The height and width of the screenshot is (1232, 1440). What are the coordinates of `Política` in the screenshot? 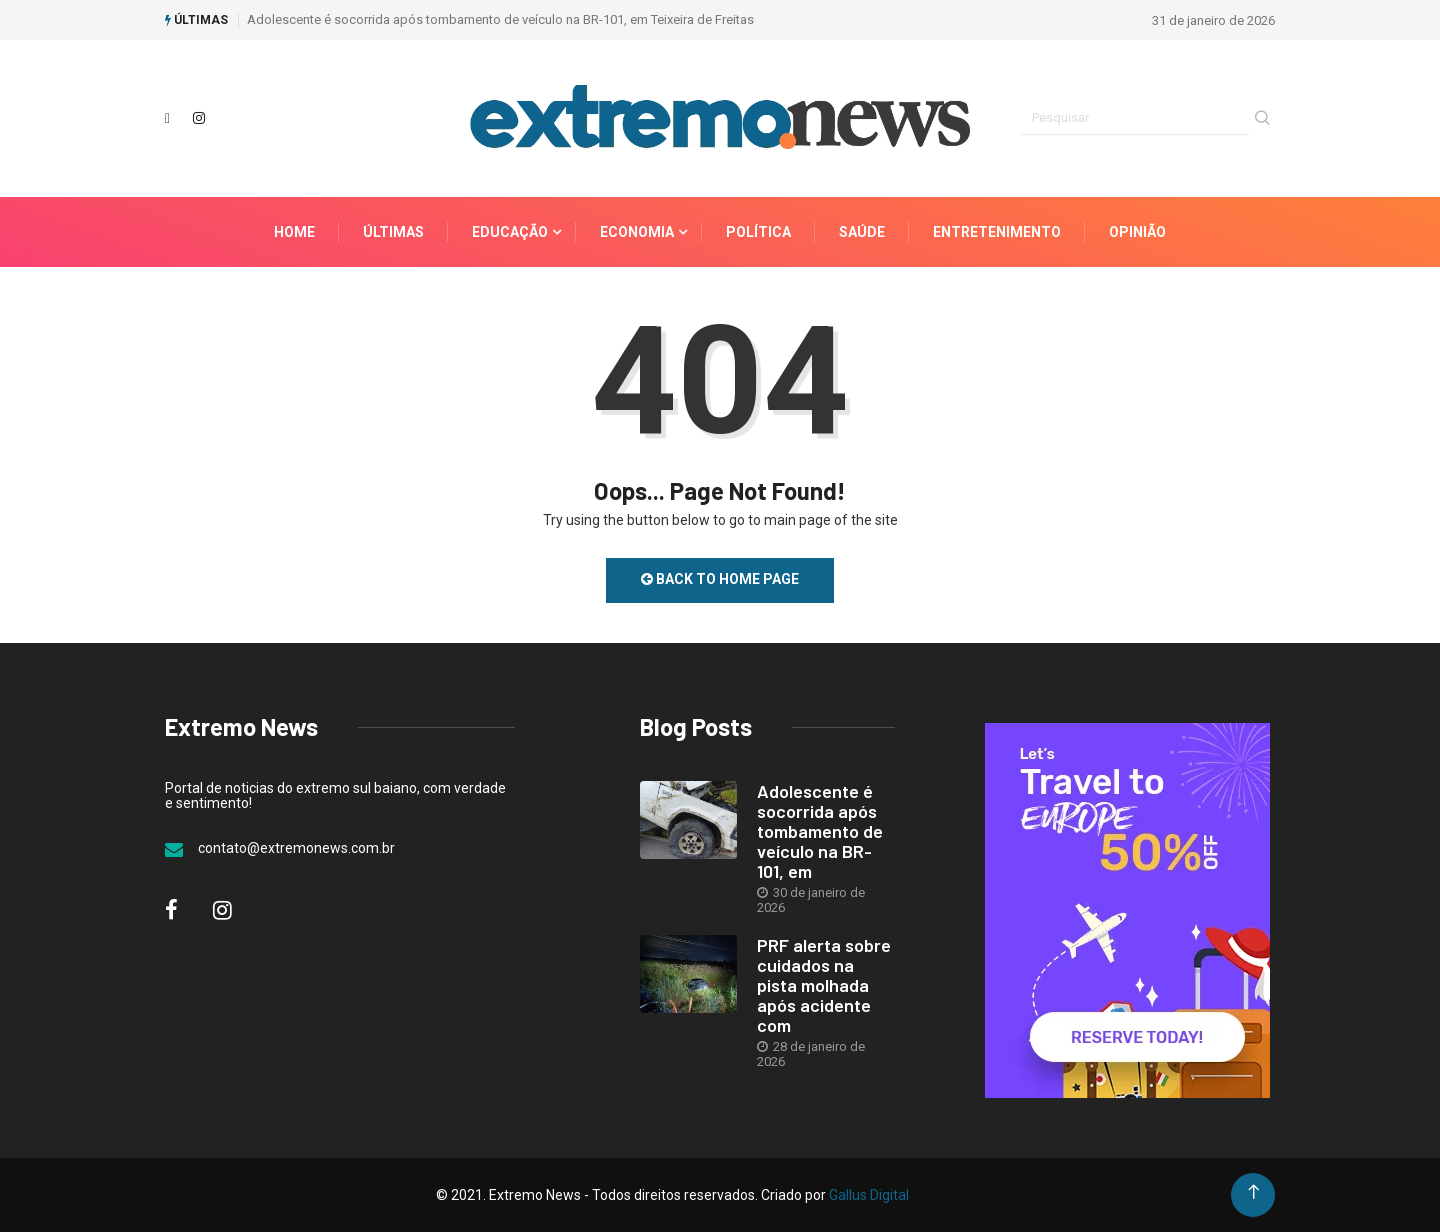 It's located at (758, 232).